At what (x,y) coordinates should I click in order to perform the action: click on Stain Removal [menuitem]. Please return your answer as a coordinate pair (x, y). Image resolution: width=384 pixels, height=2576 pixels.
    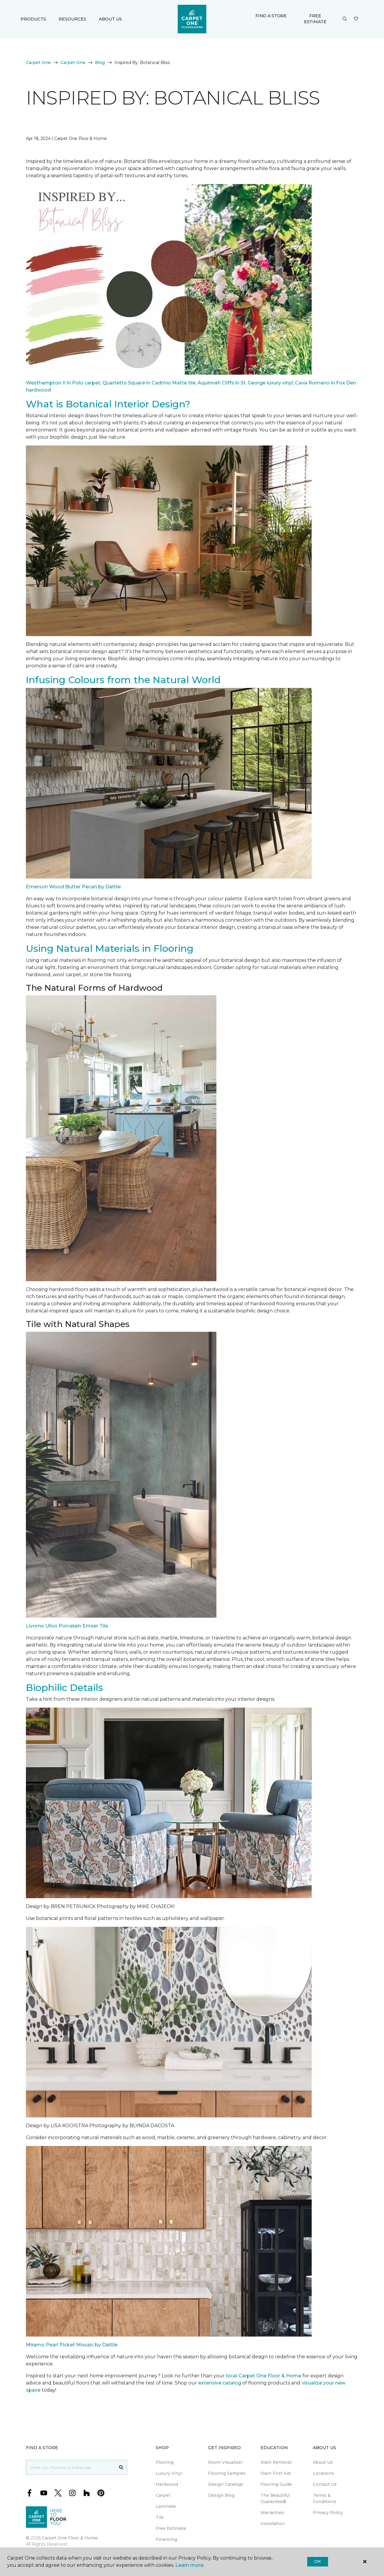
    Looking at the image, I should click on (275, 2462).